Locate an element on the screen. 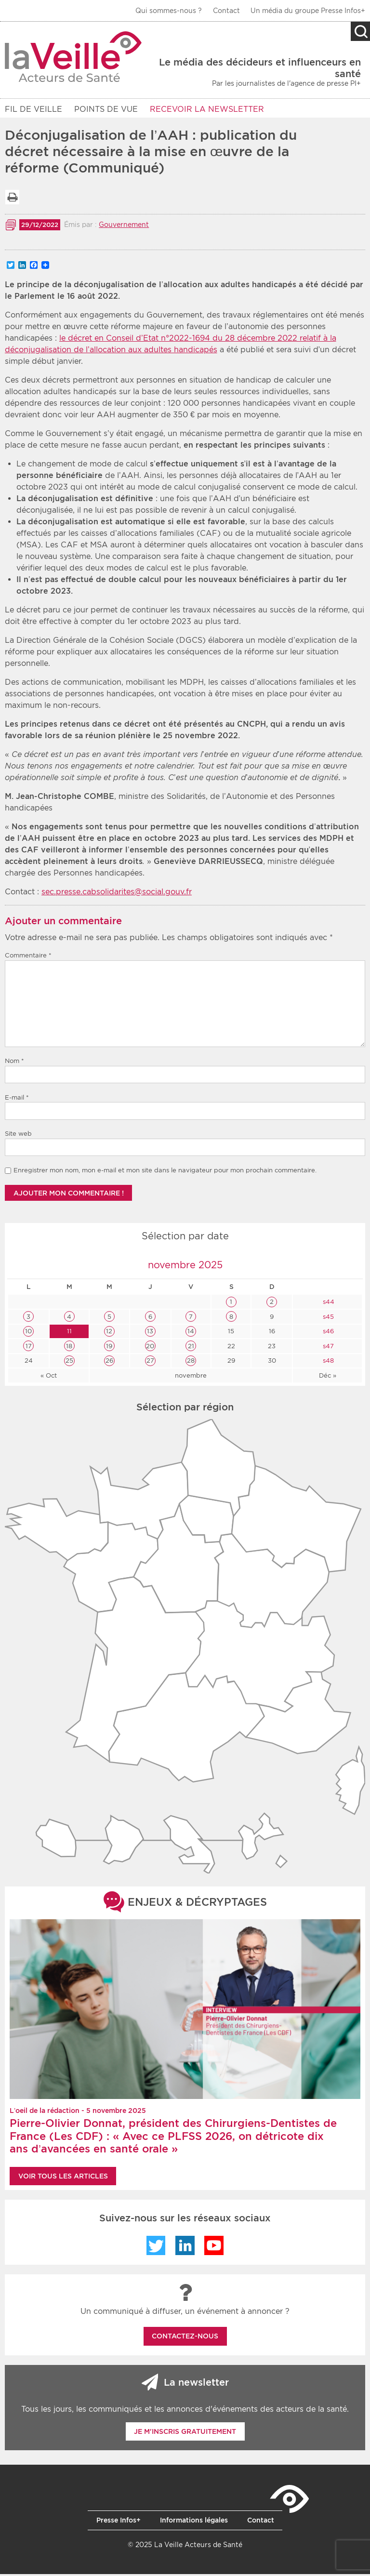 The width and height of the screenshot is (370, 2576). Informations légales is located at coordinates (194, 2522).